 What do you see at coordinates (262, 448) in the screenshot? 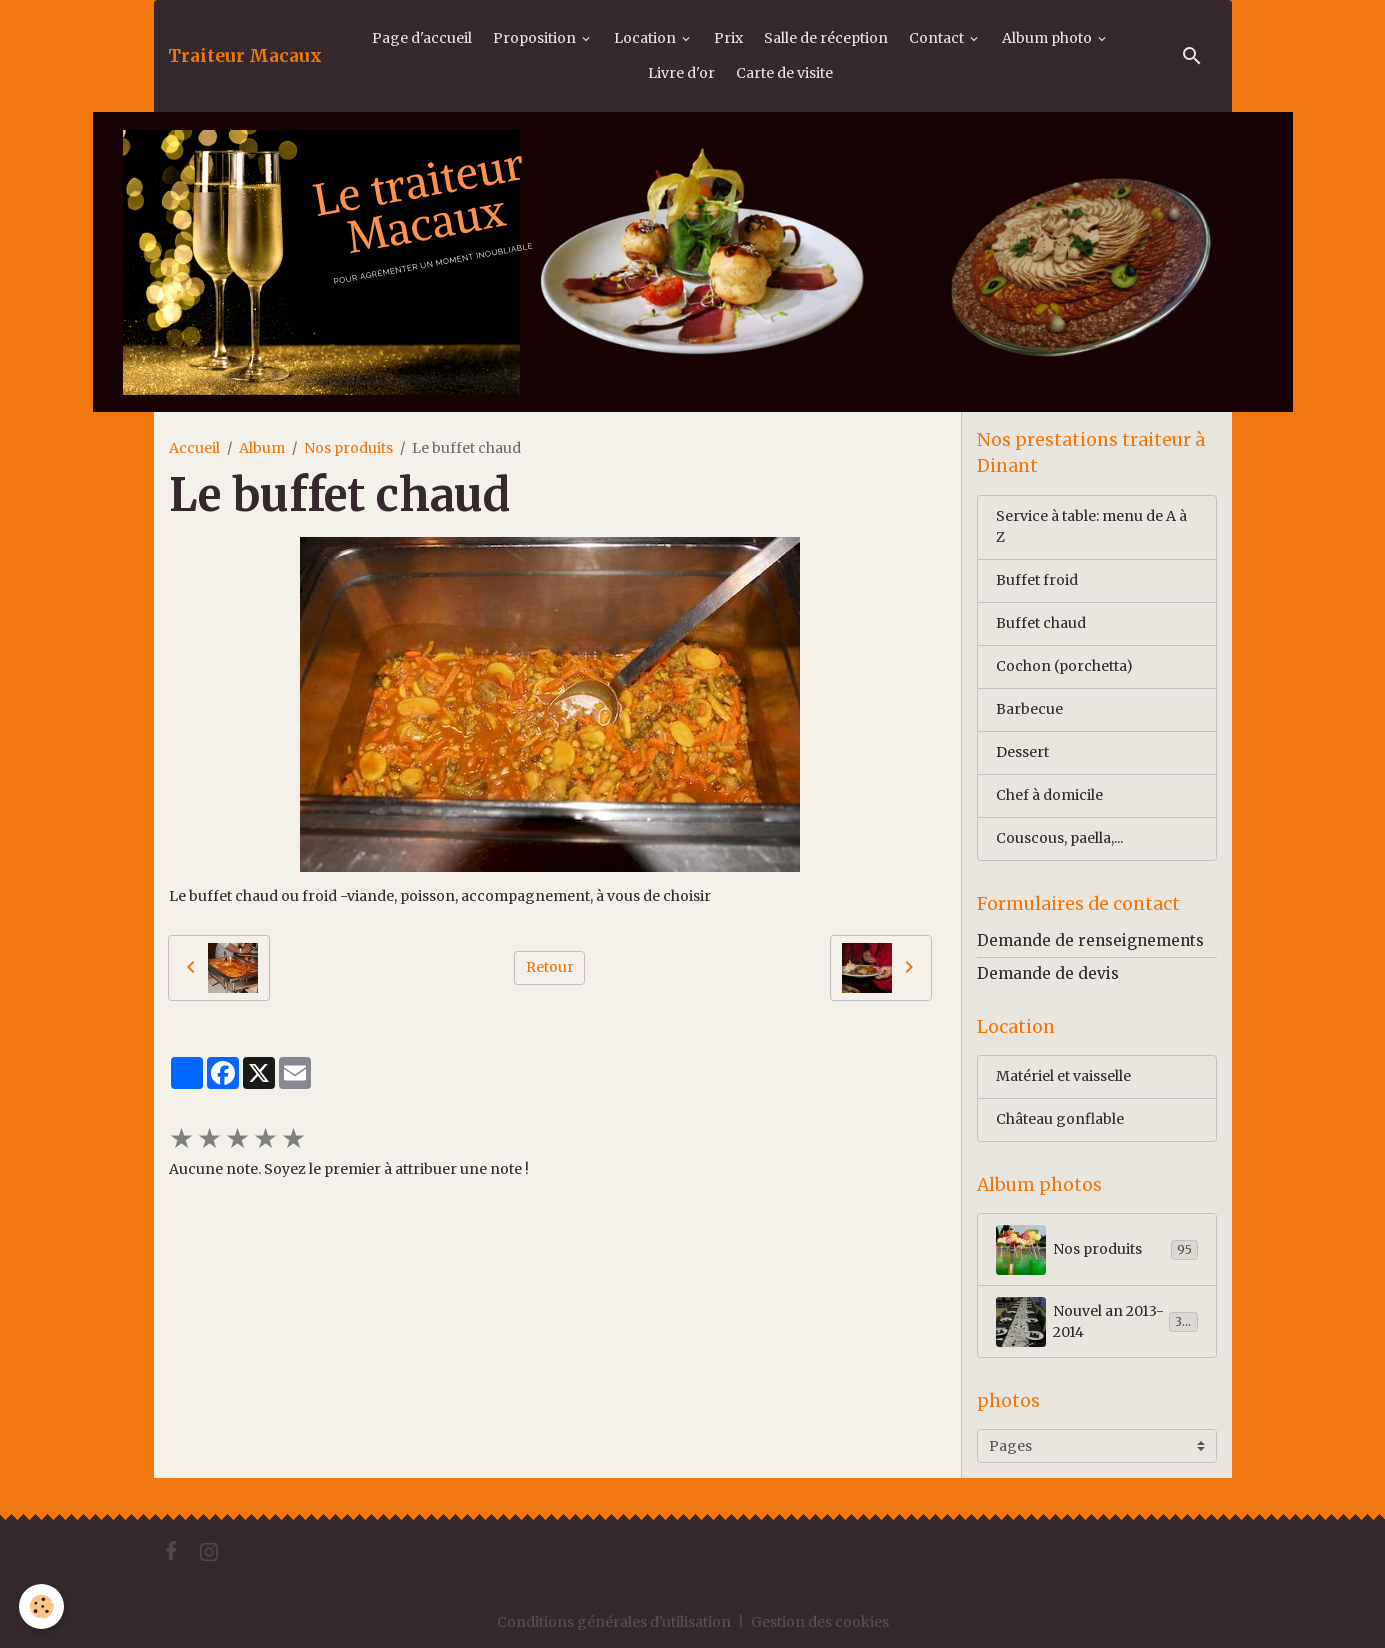
I see `Album` at bounding box center [262, 448].